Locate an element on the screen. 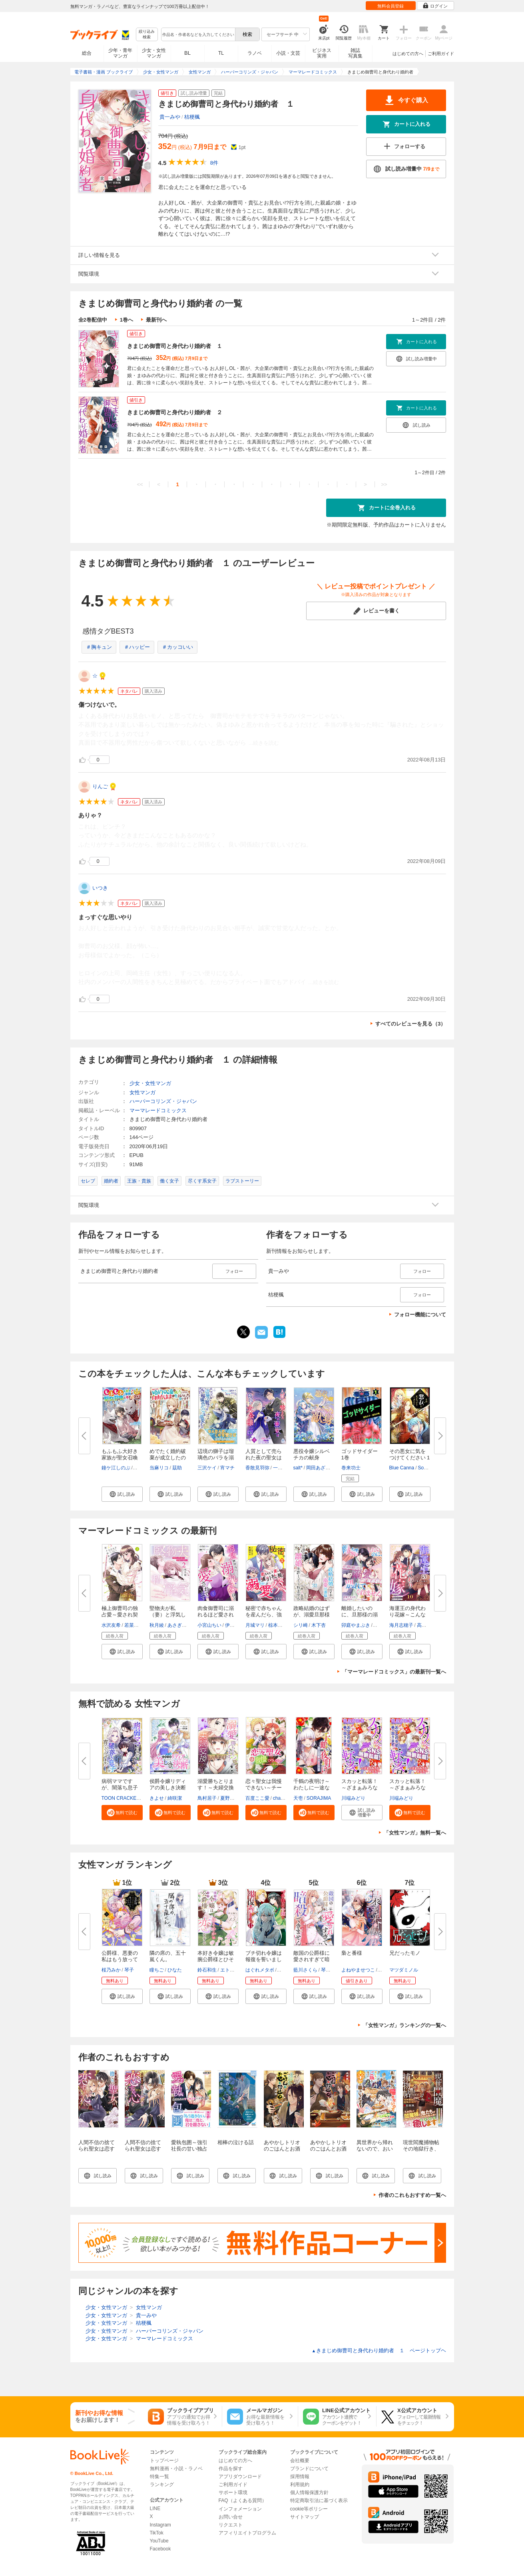 The height and width of the screenshot is (2576, 524). 個人情報保護方針 is located at coordinates (309, 2492).